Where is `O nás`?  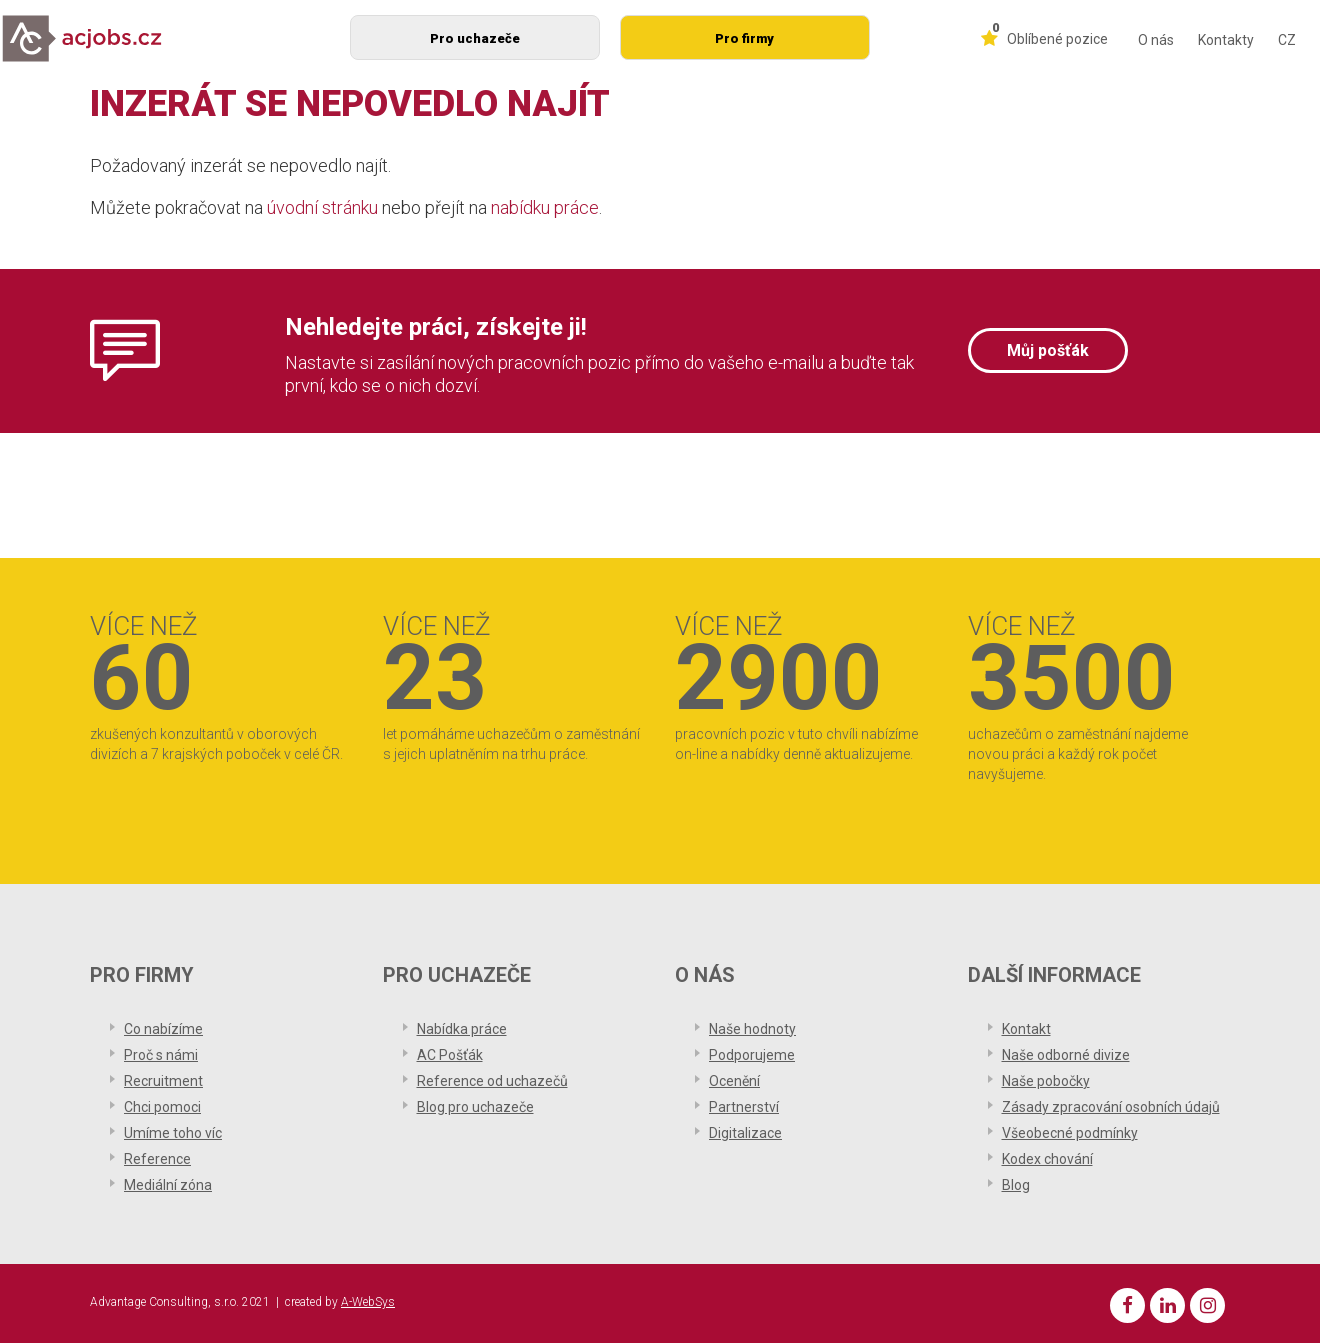
O nás is located at coordinates (1156, 40).